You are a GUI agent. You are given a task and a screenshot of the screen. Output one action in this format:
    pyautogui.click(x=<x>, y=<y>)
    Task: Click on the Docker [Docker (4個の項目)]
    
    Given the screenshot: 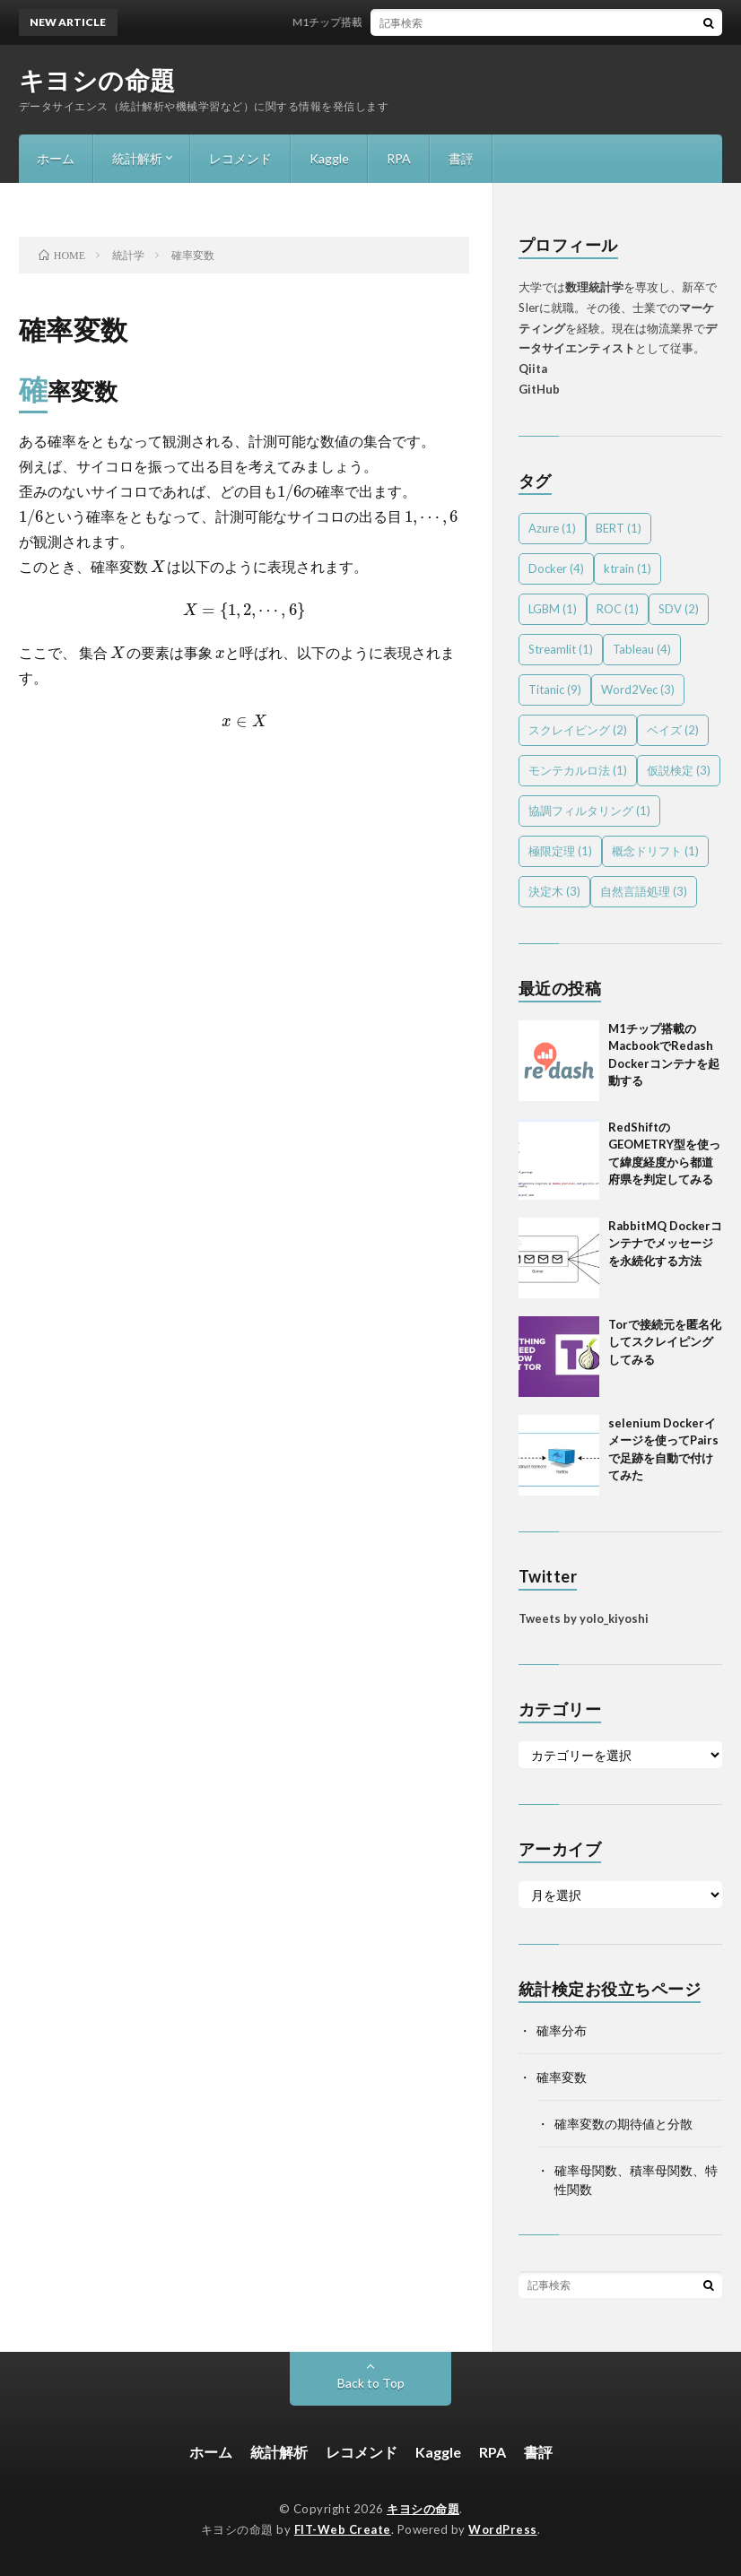 What is the action you would take?
    pyautogui.click(x=556, y=568)
    